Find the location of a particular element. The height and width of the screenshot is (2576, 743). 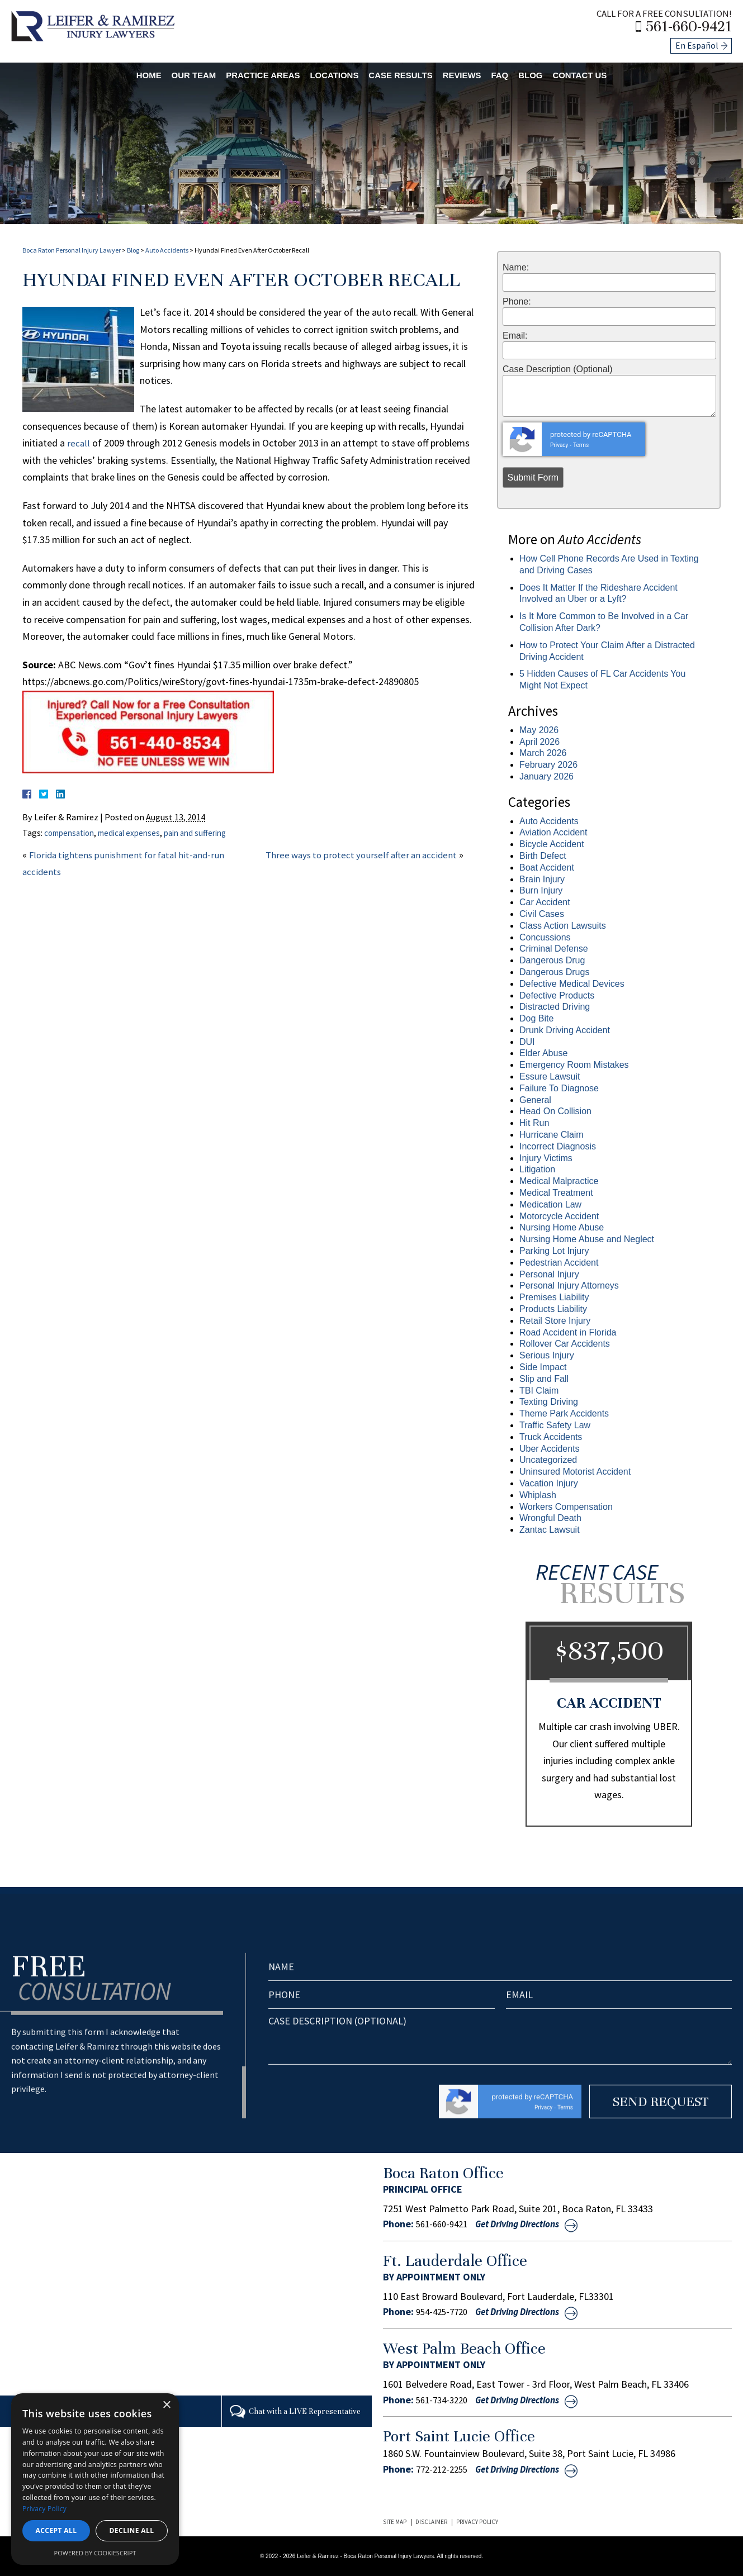

Wrongful Death is located at coordinates (550, 1518).